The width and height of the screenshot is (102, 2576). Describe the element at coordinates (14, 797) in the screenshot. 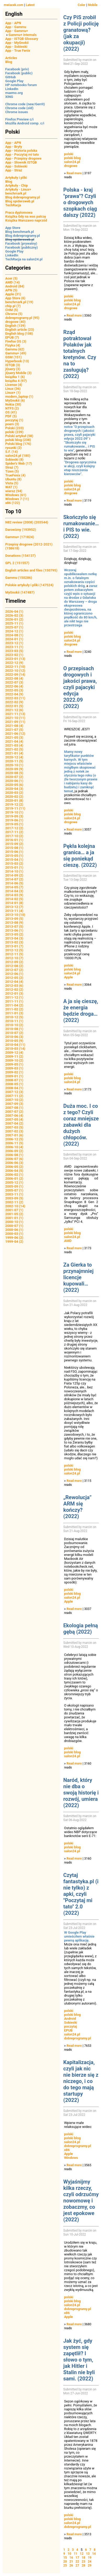

I see `2020-02 (2)` at that location.